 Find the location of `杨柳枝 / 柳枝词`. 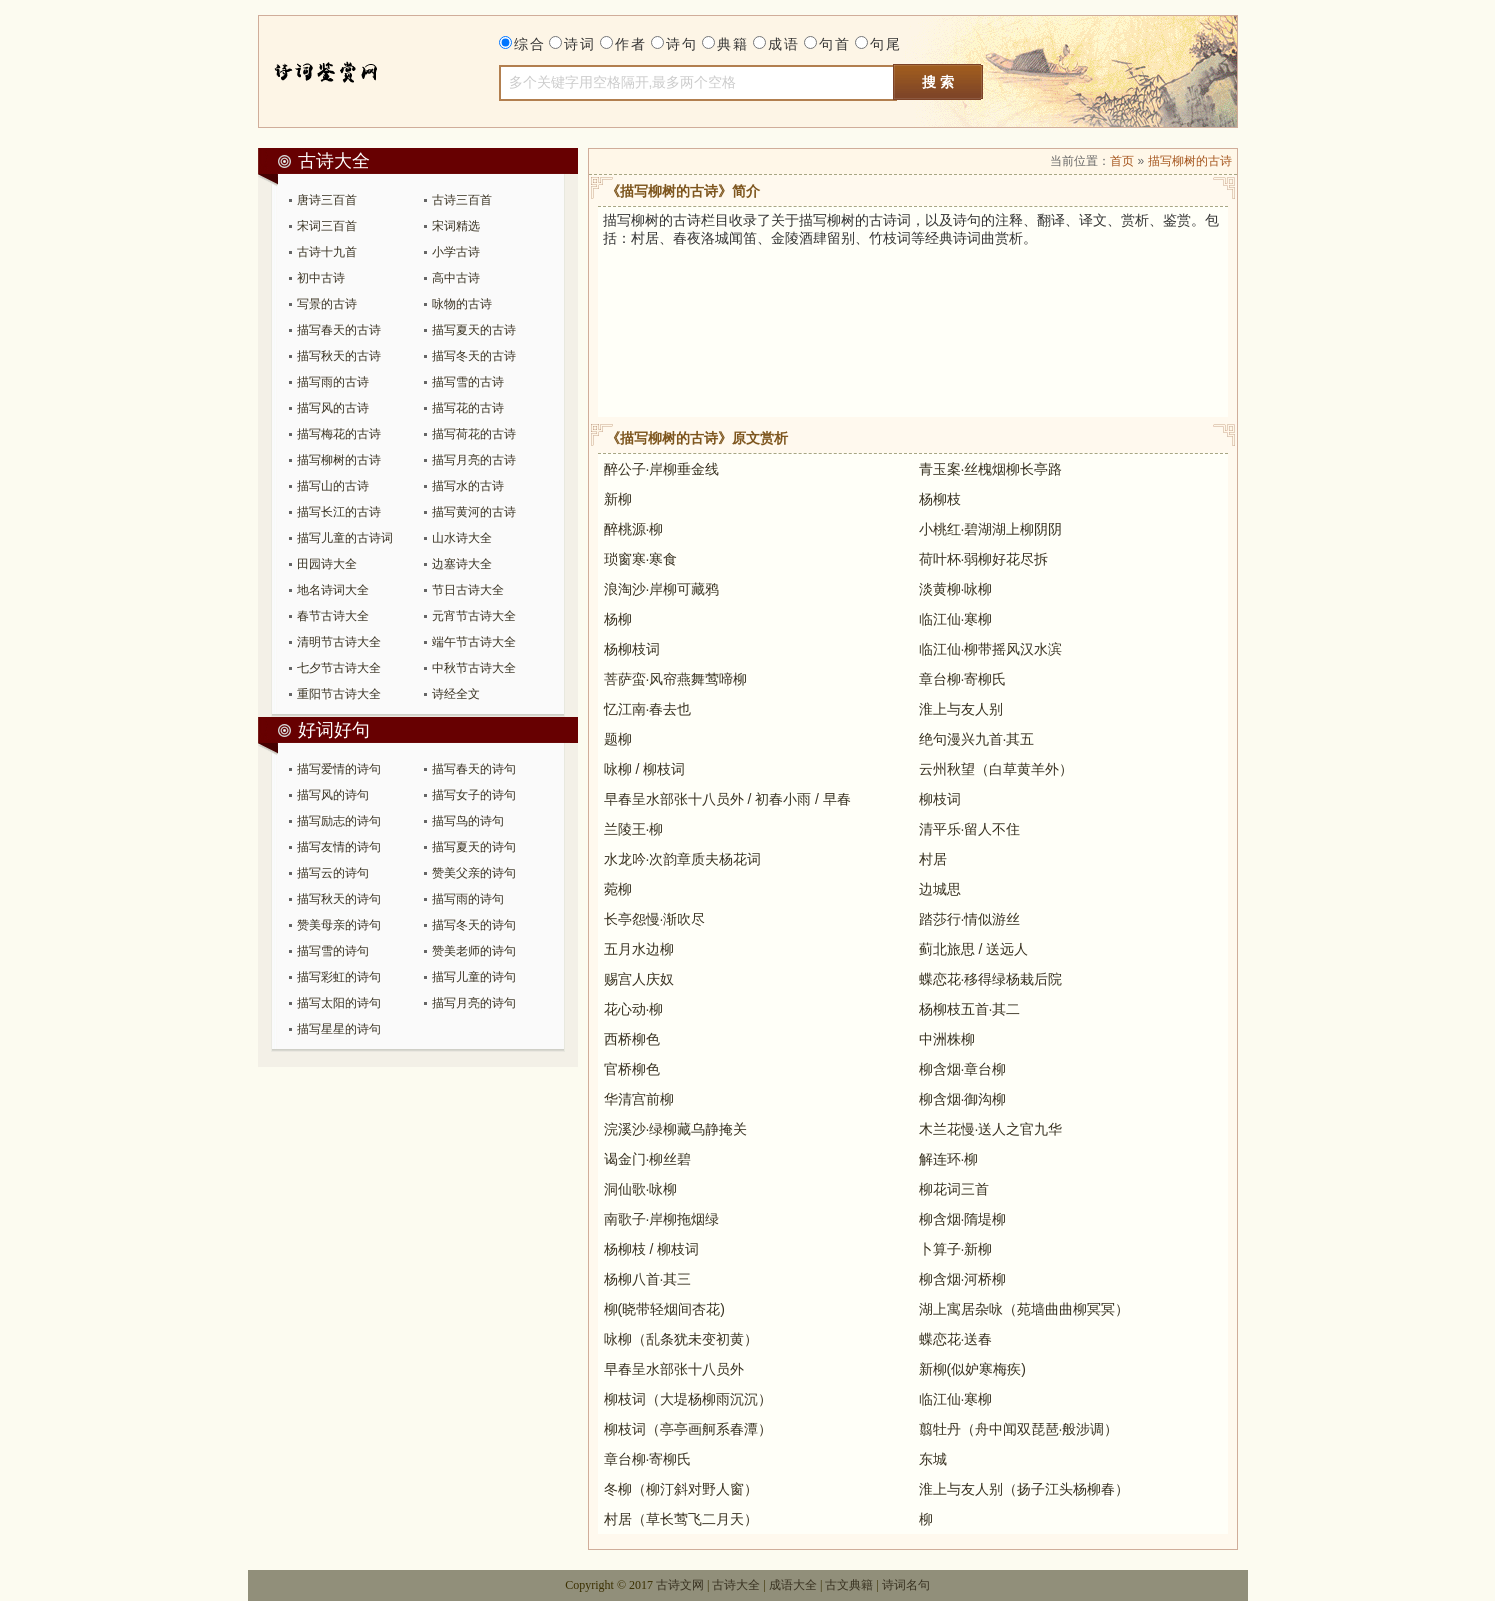

杨柳枝 / 柳枝词 is located at coordinates (652, 1249).